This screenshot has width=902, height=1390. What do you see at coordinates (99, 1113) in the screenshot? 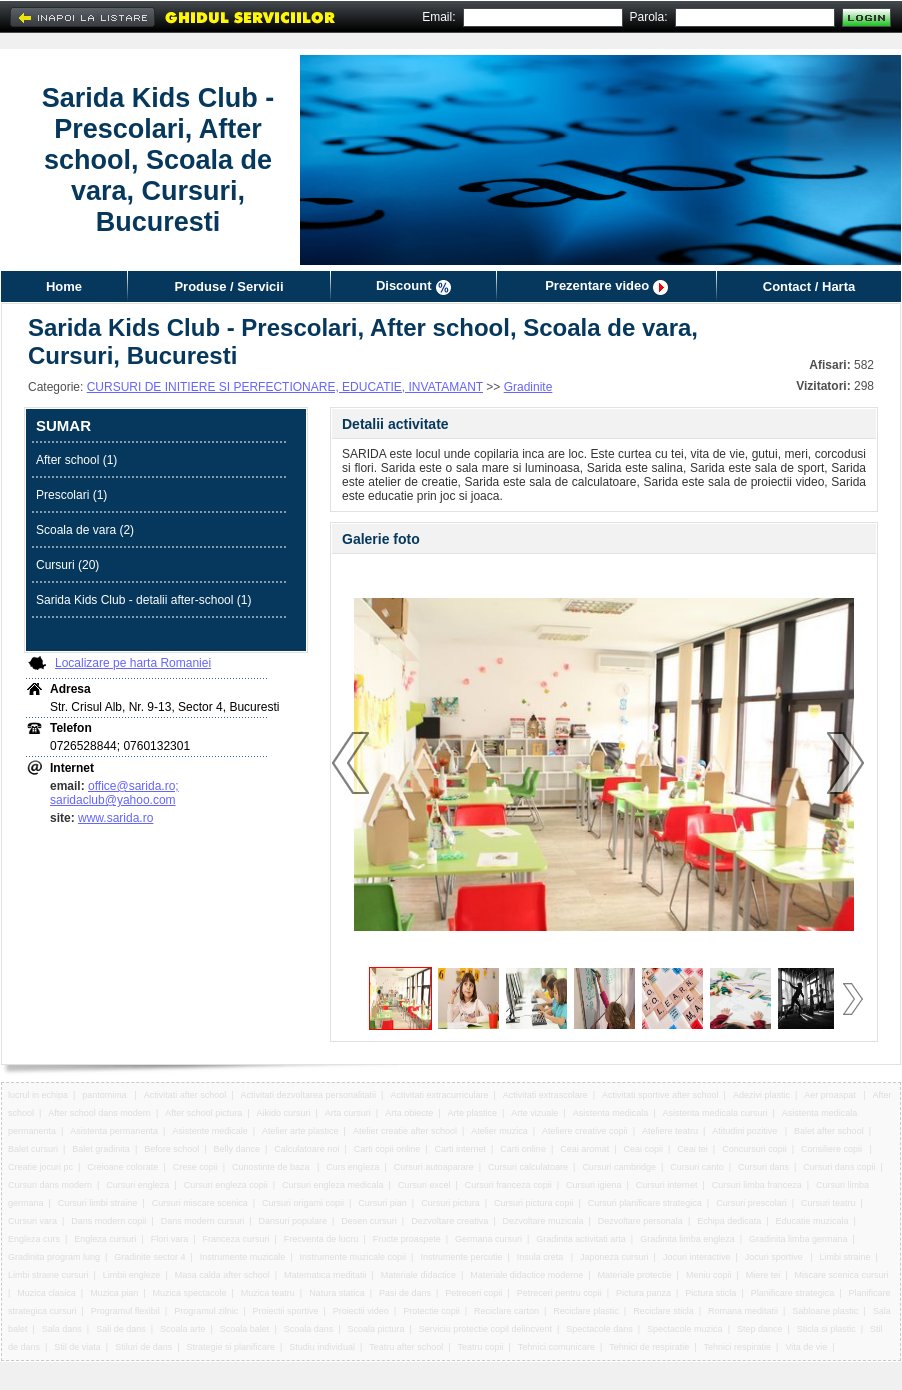
I see `After school dans modern` at bounding box center [99, 1113].